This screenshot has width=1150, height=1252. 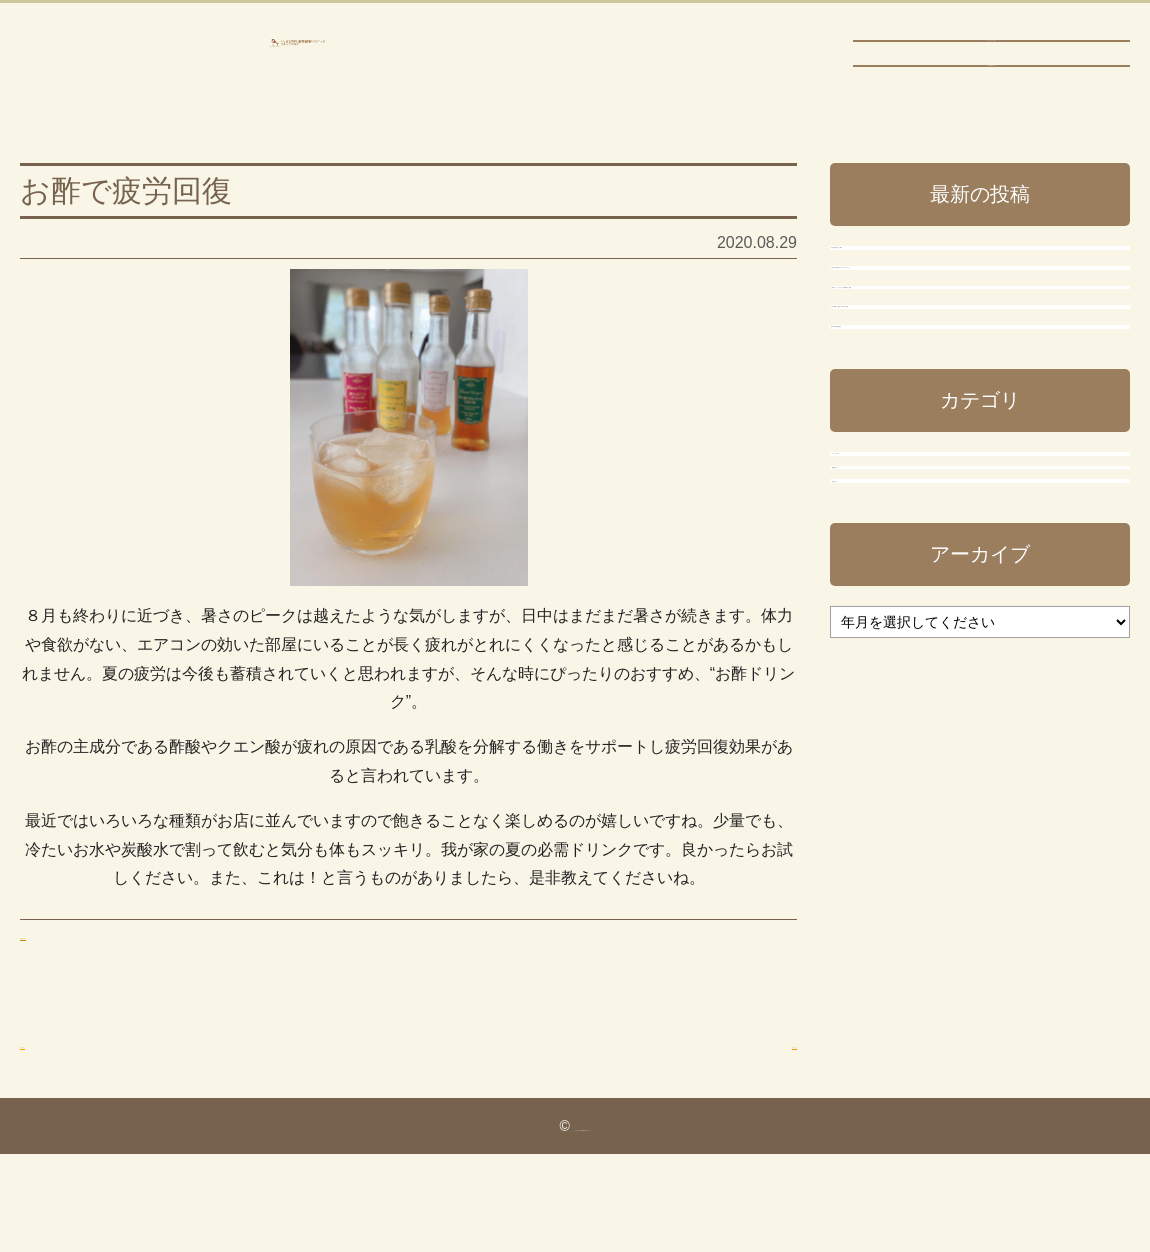 I want to click on 前の投稿へ, so click(x=60, y=1102).